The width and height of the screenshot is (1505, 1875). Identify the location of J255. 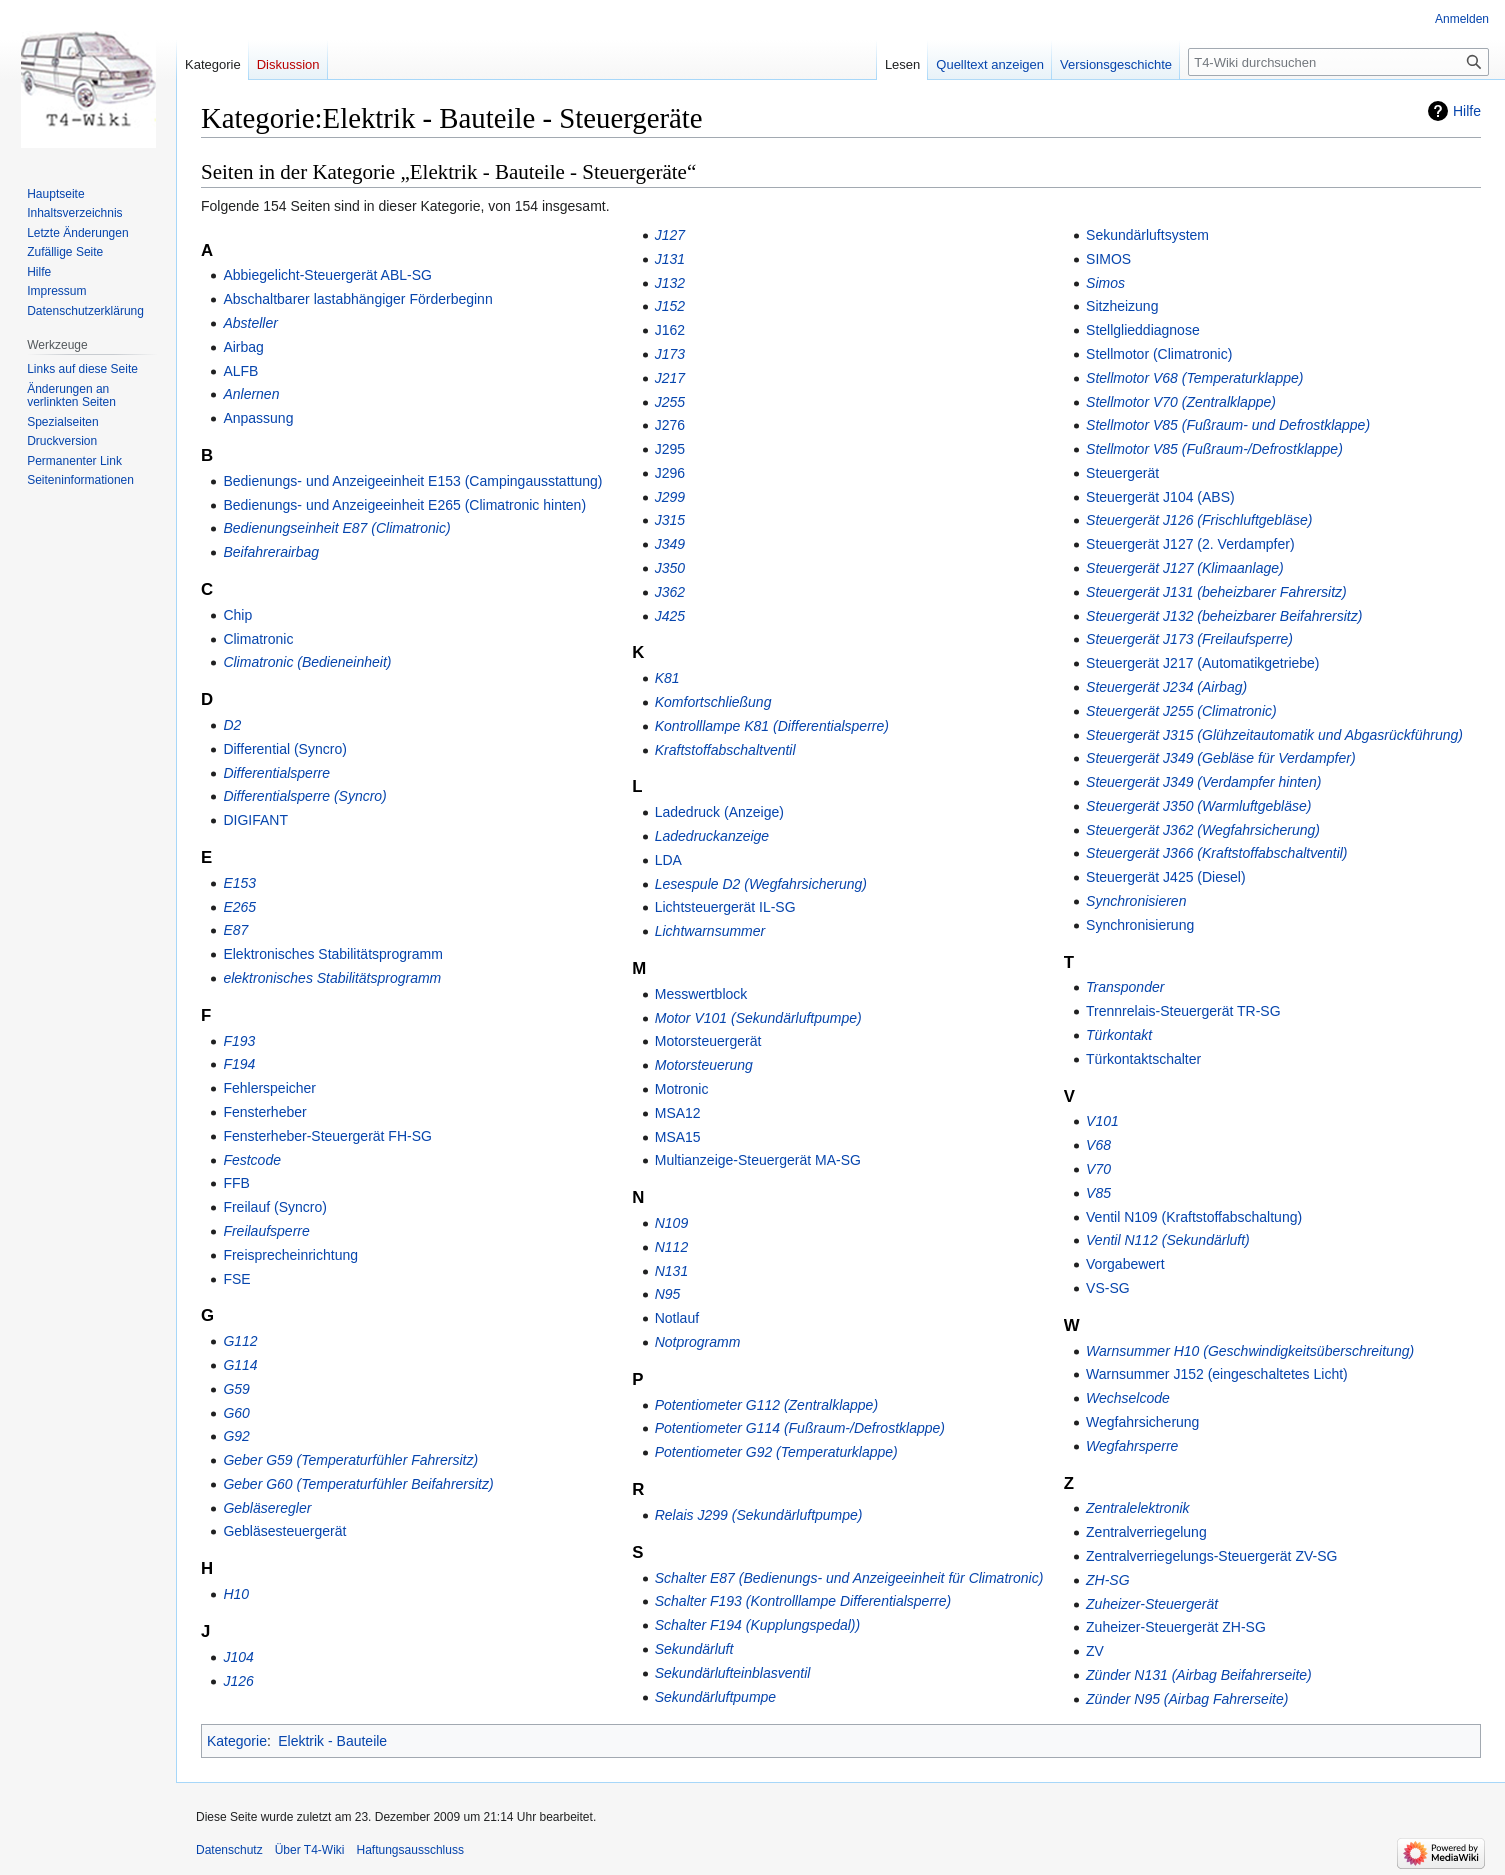
(670, 402).